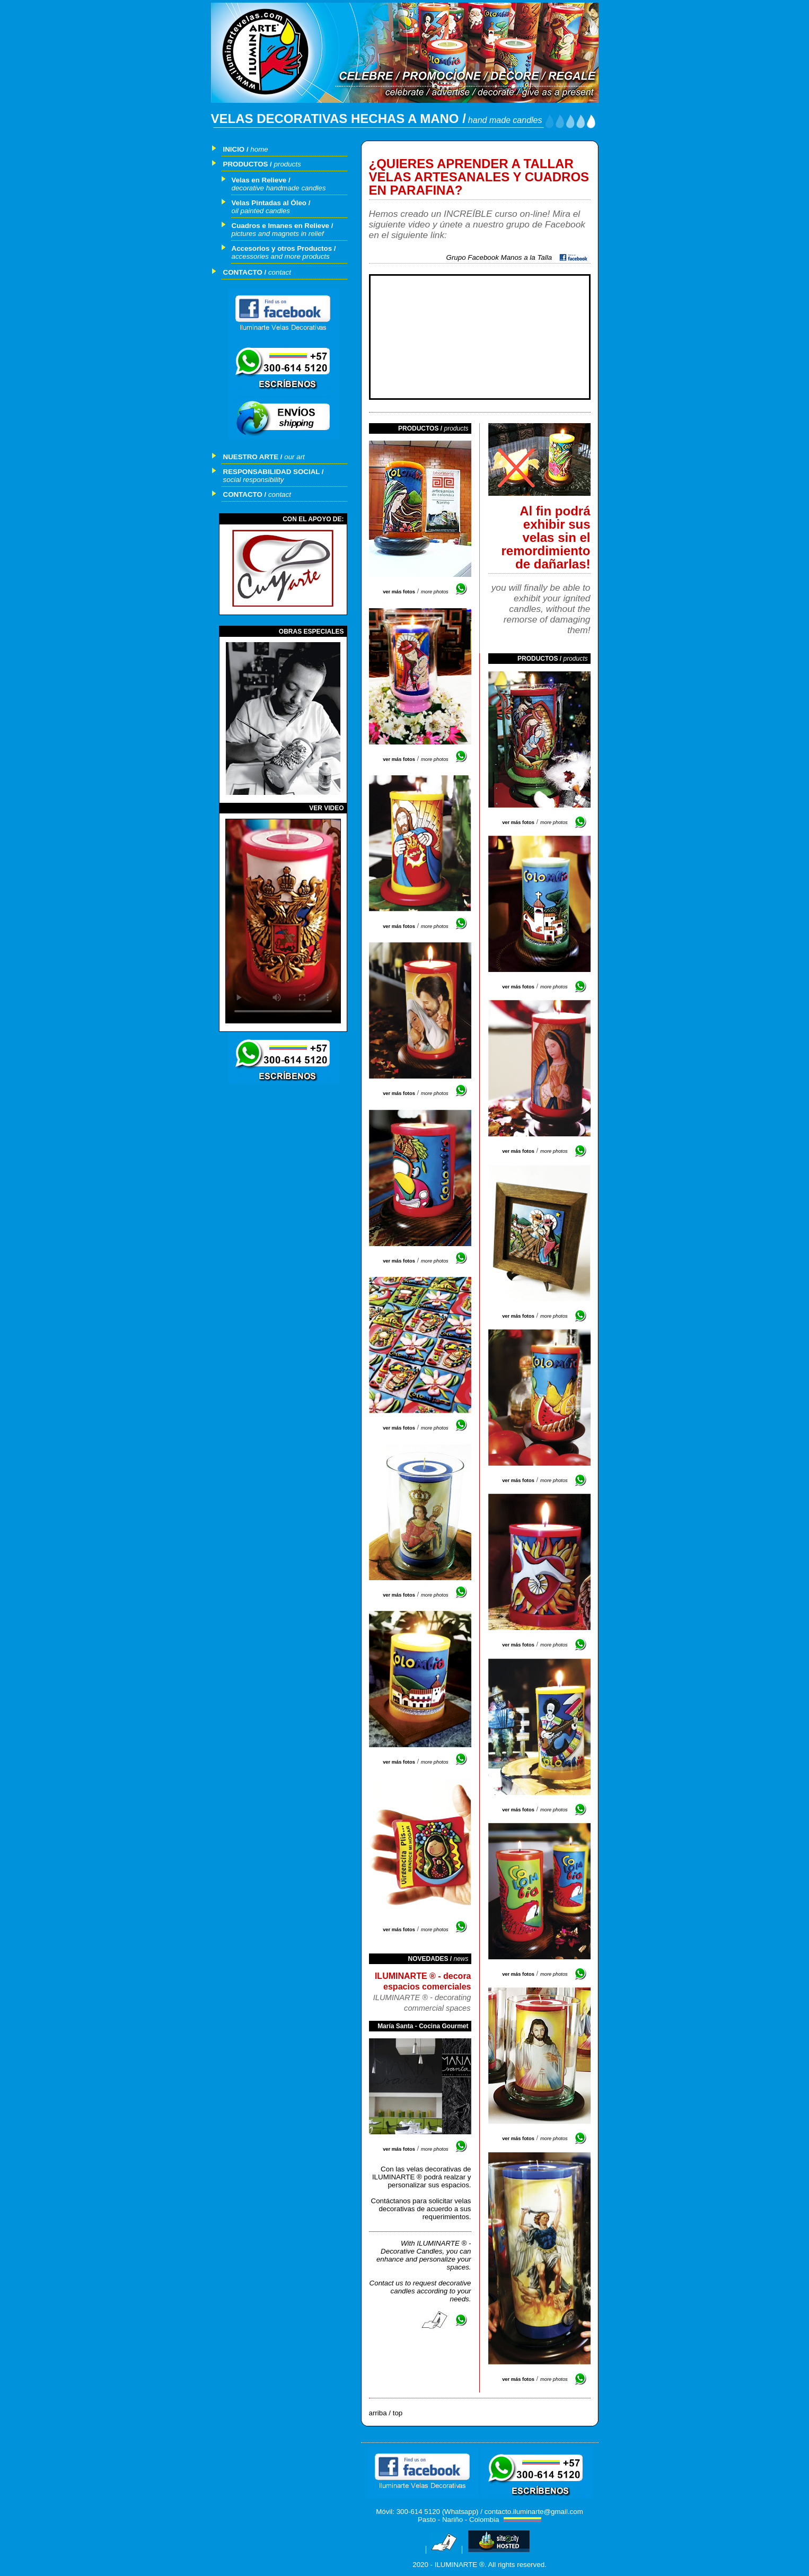 This screenshot has width=809, height=2576. Describe the element at coordinates (279, 188) in the screenshot. I see `decorative handmade candles` at that location.